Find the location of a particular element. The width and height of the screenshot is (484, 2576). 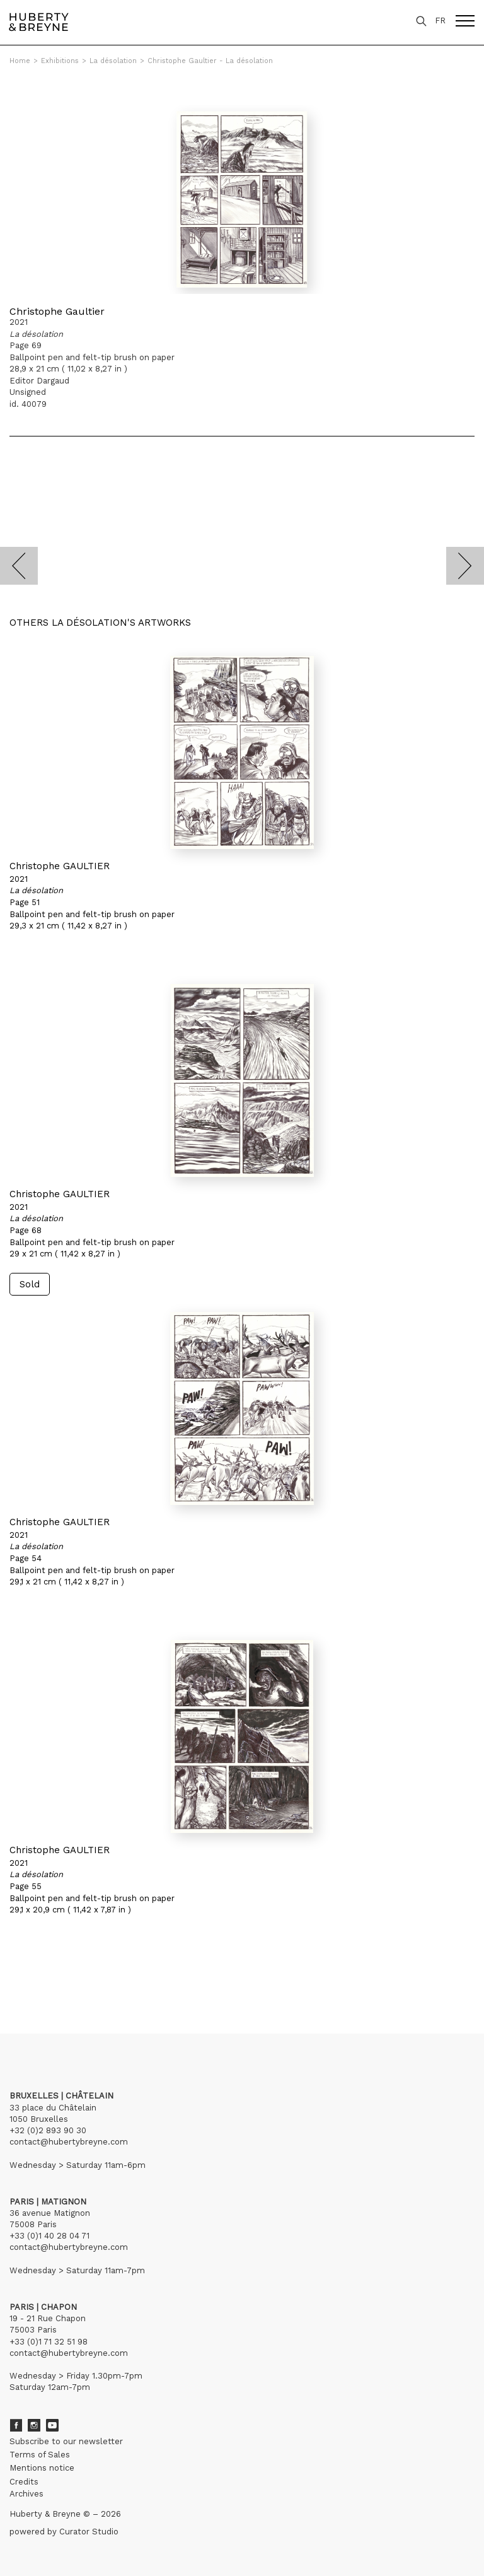

Mentions notice is located at coordinates (41, 2468).